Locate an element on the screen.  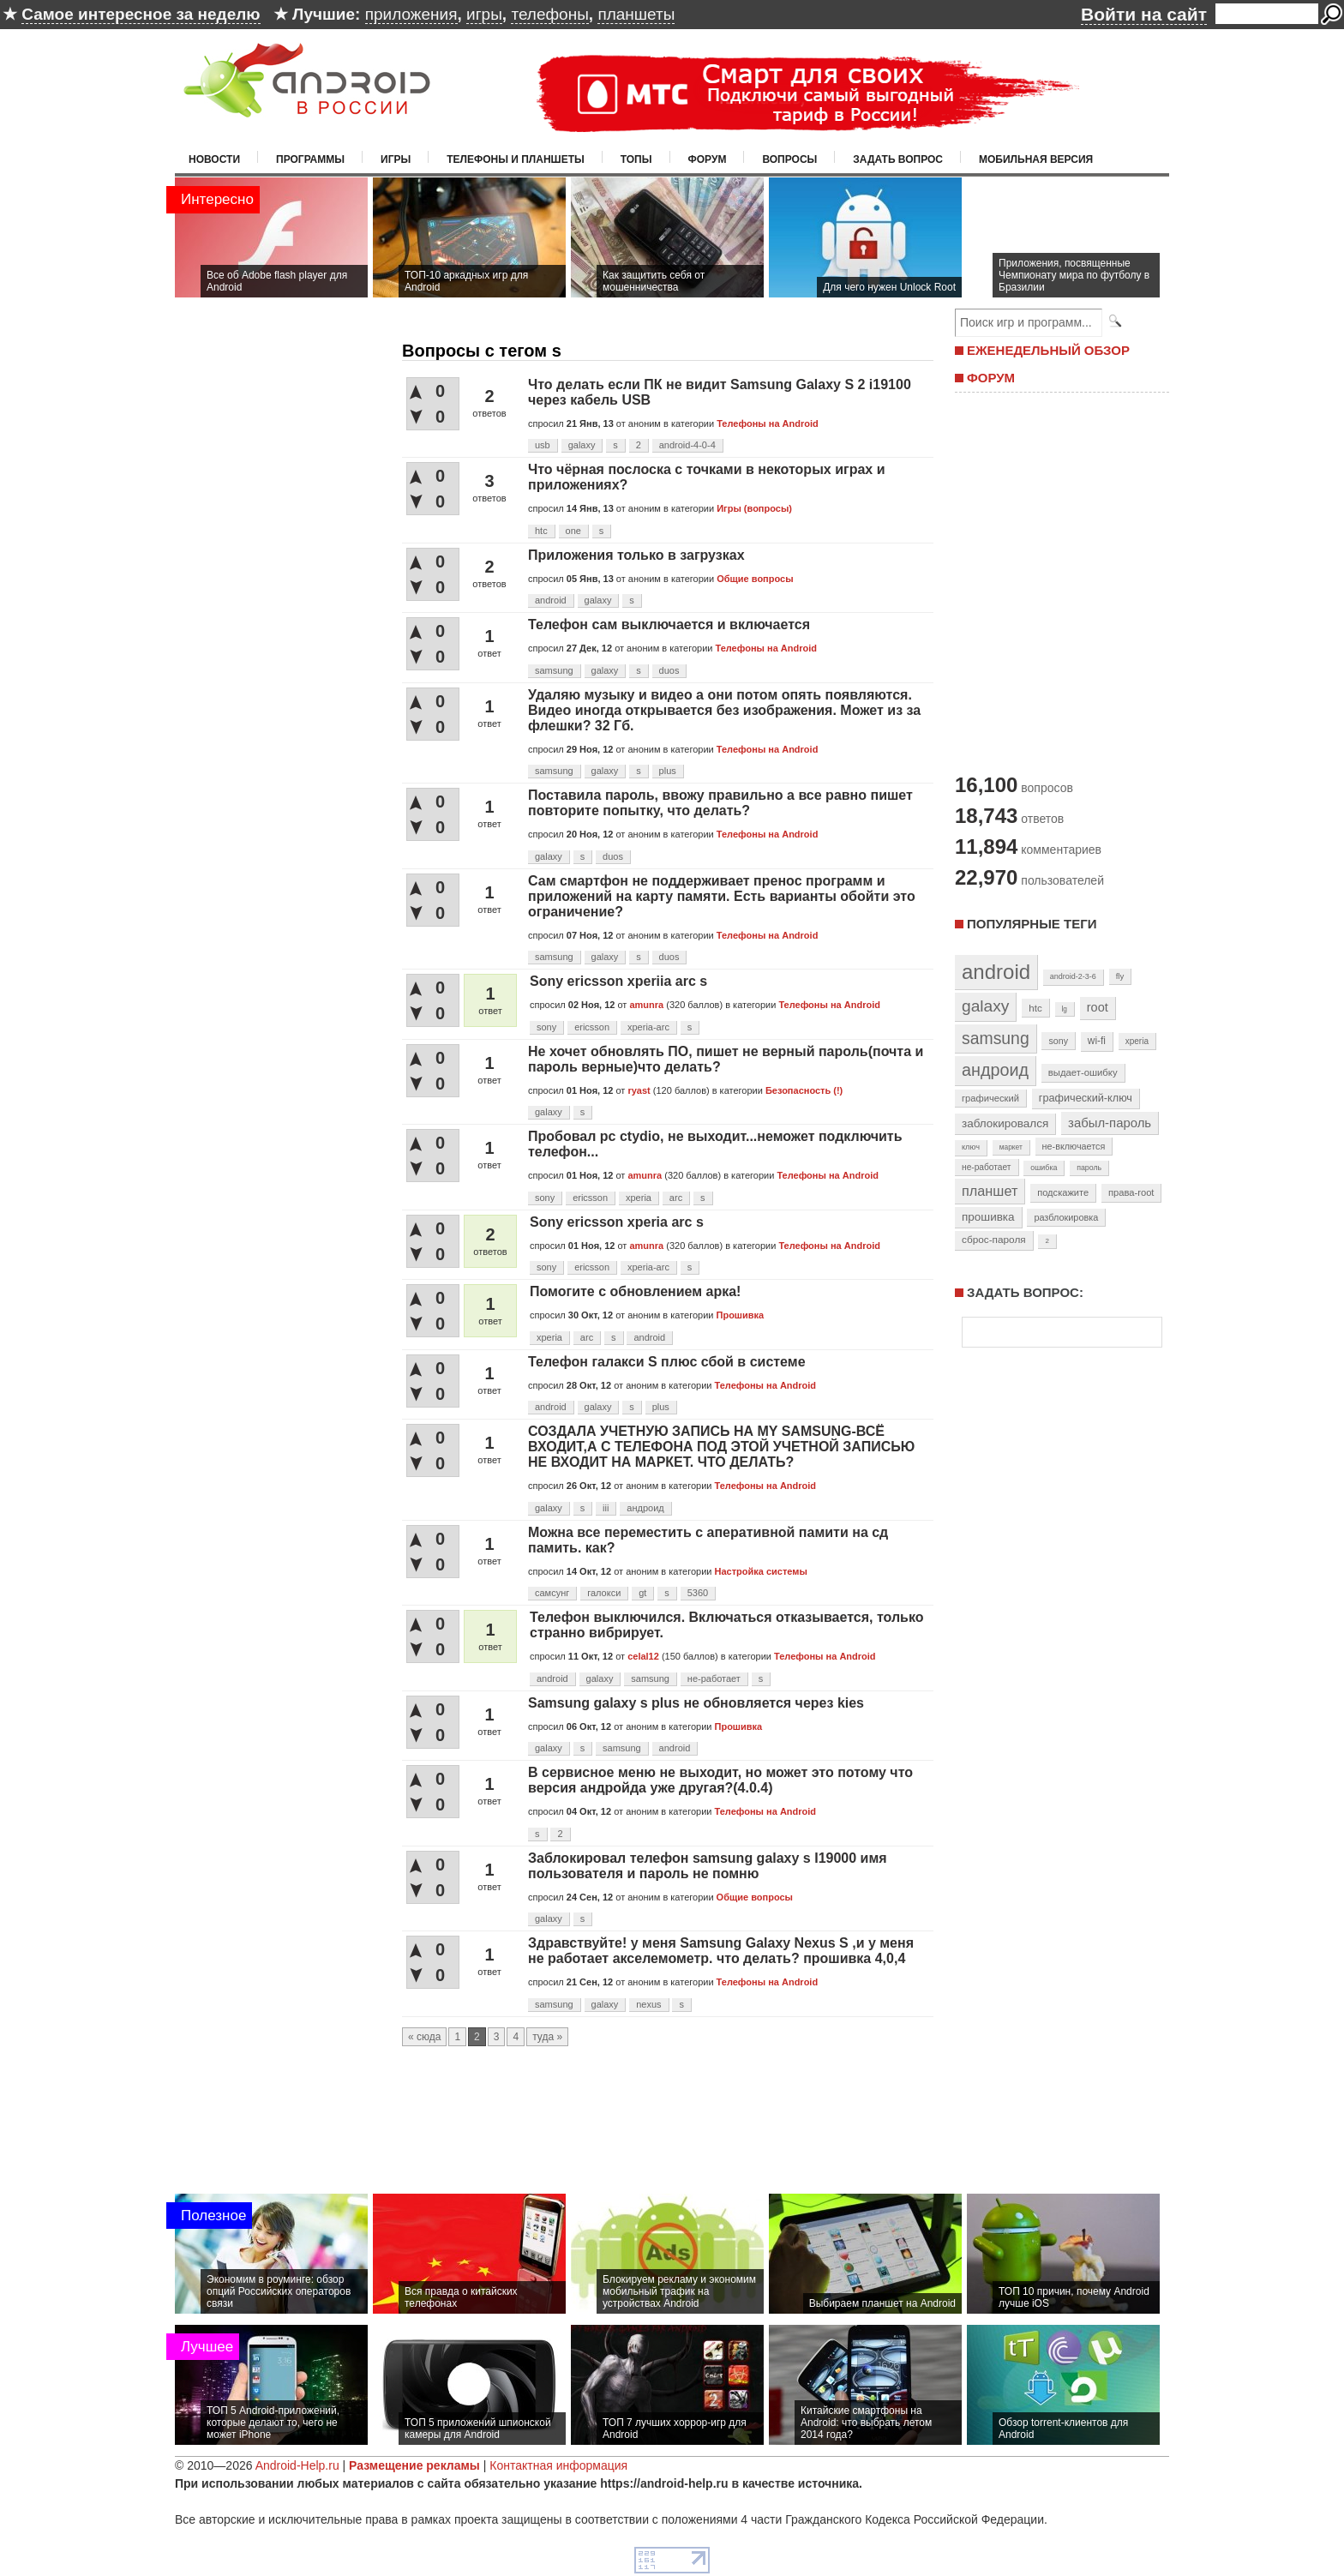
duos is located at coordinates (669, 670).